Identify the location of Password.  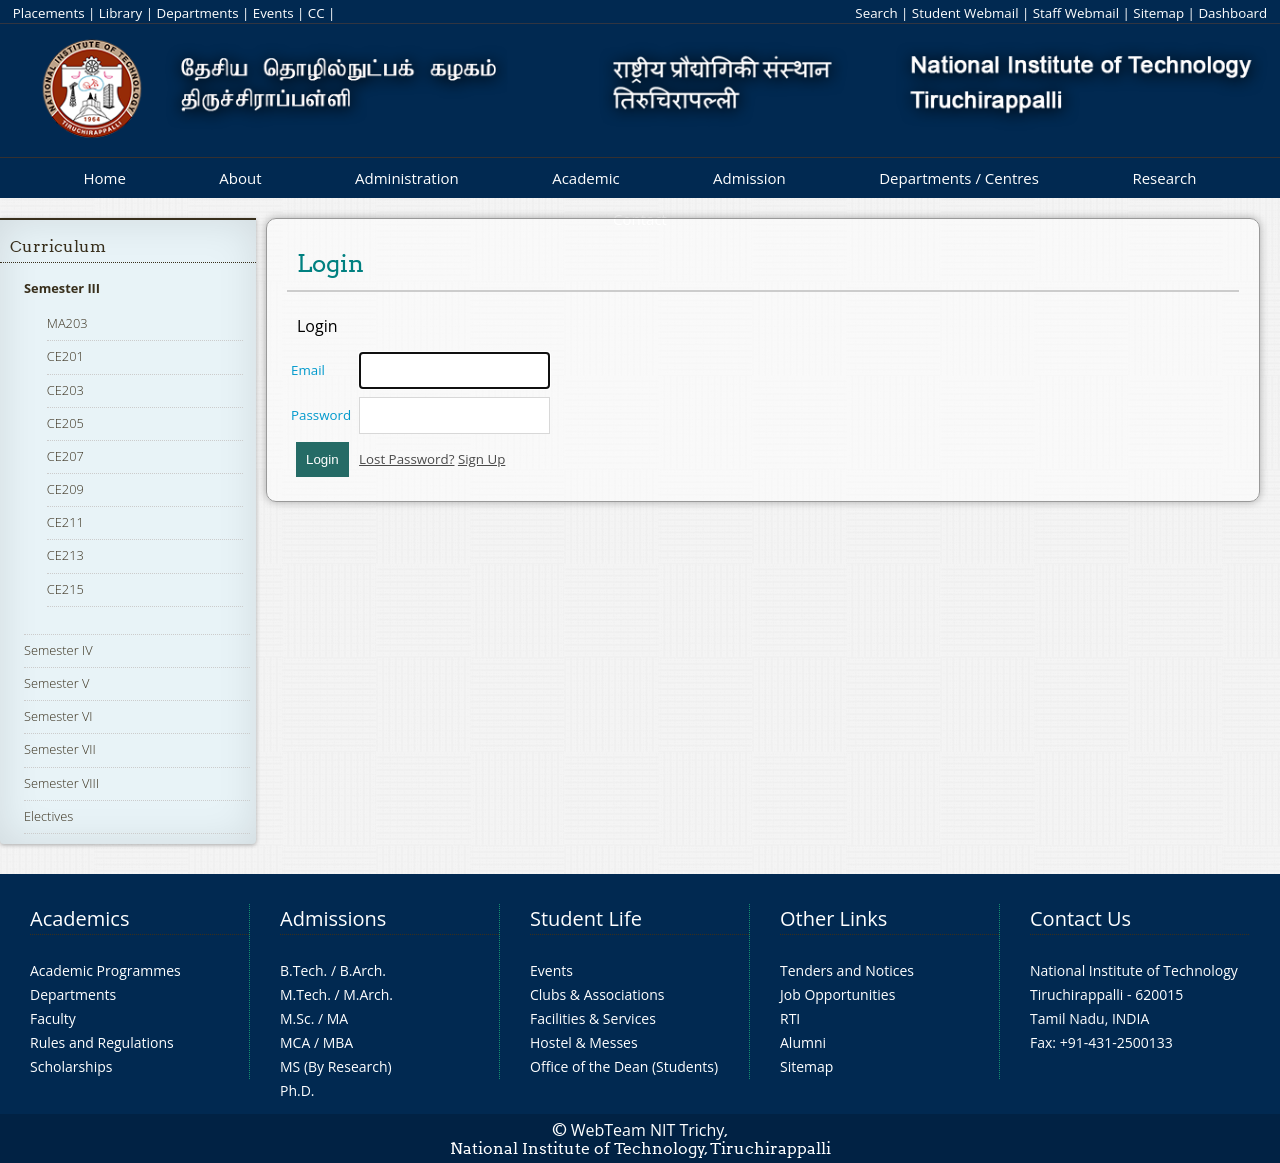
(321, 415).